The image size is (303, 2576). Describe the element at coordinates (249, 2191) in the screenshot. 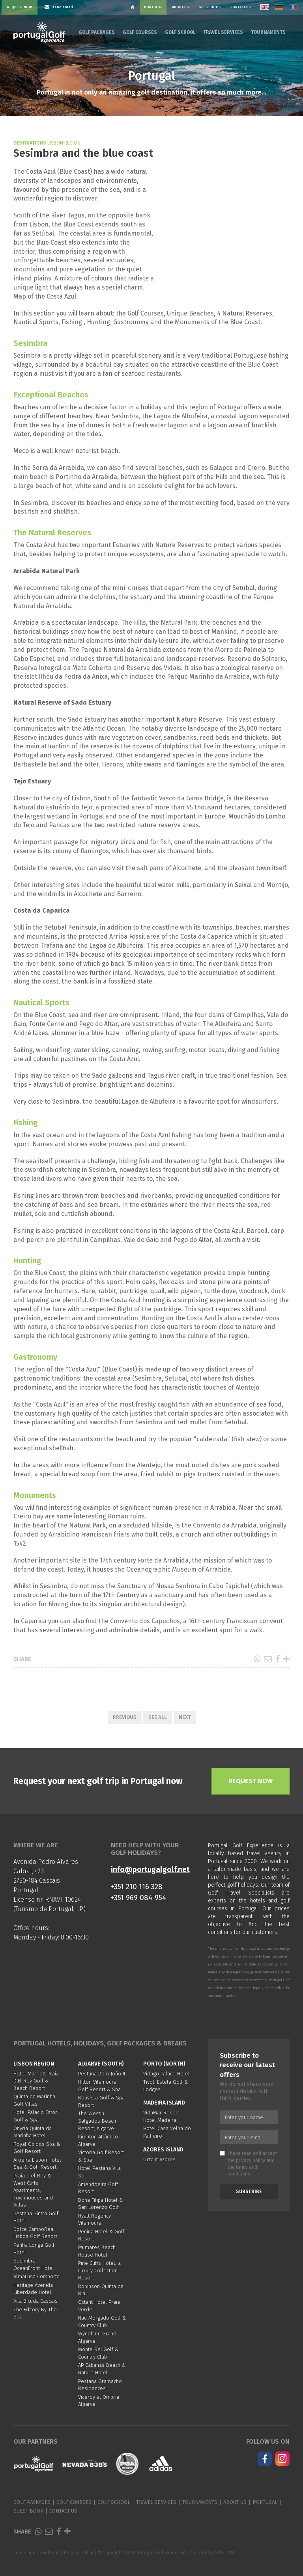

I see `Subscribe` at that location.